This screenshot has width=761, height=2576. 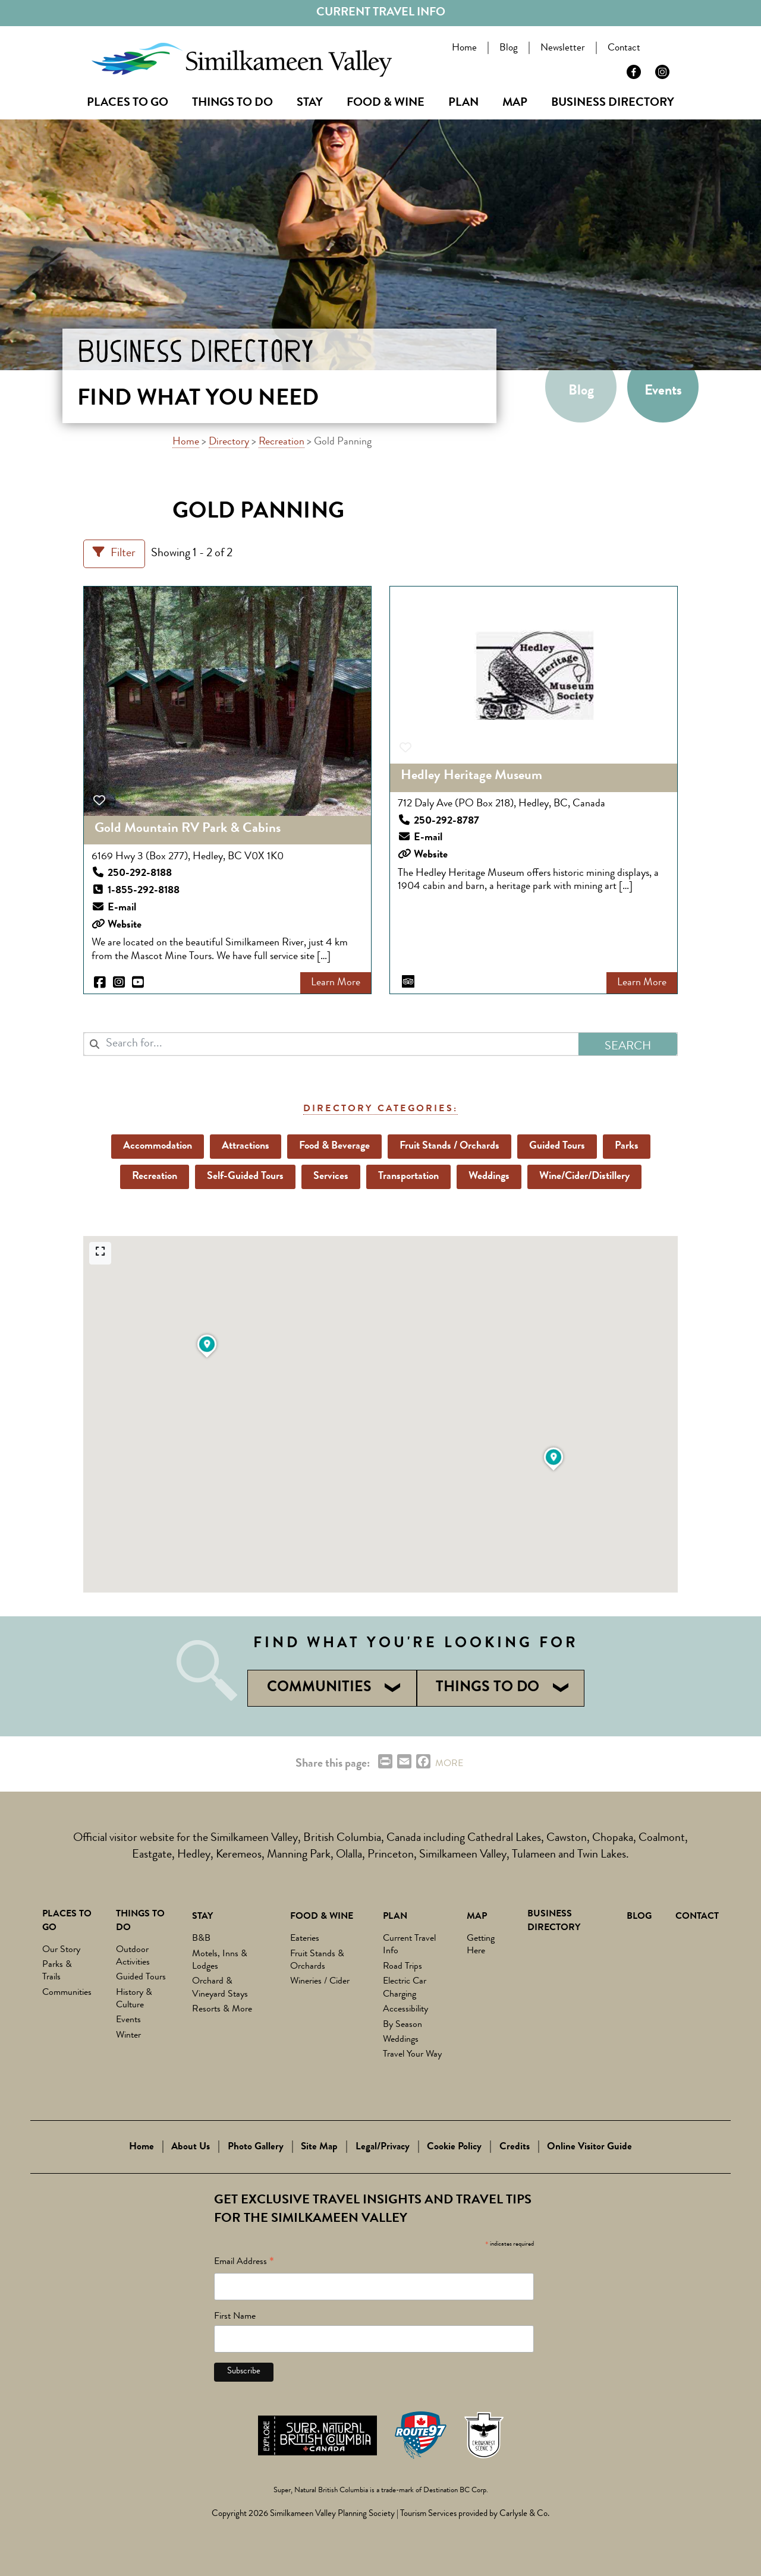 I want to click on [Filter Listings], so click(x=114, y=554).